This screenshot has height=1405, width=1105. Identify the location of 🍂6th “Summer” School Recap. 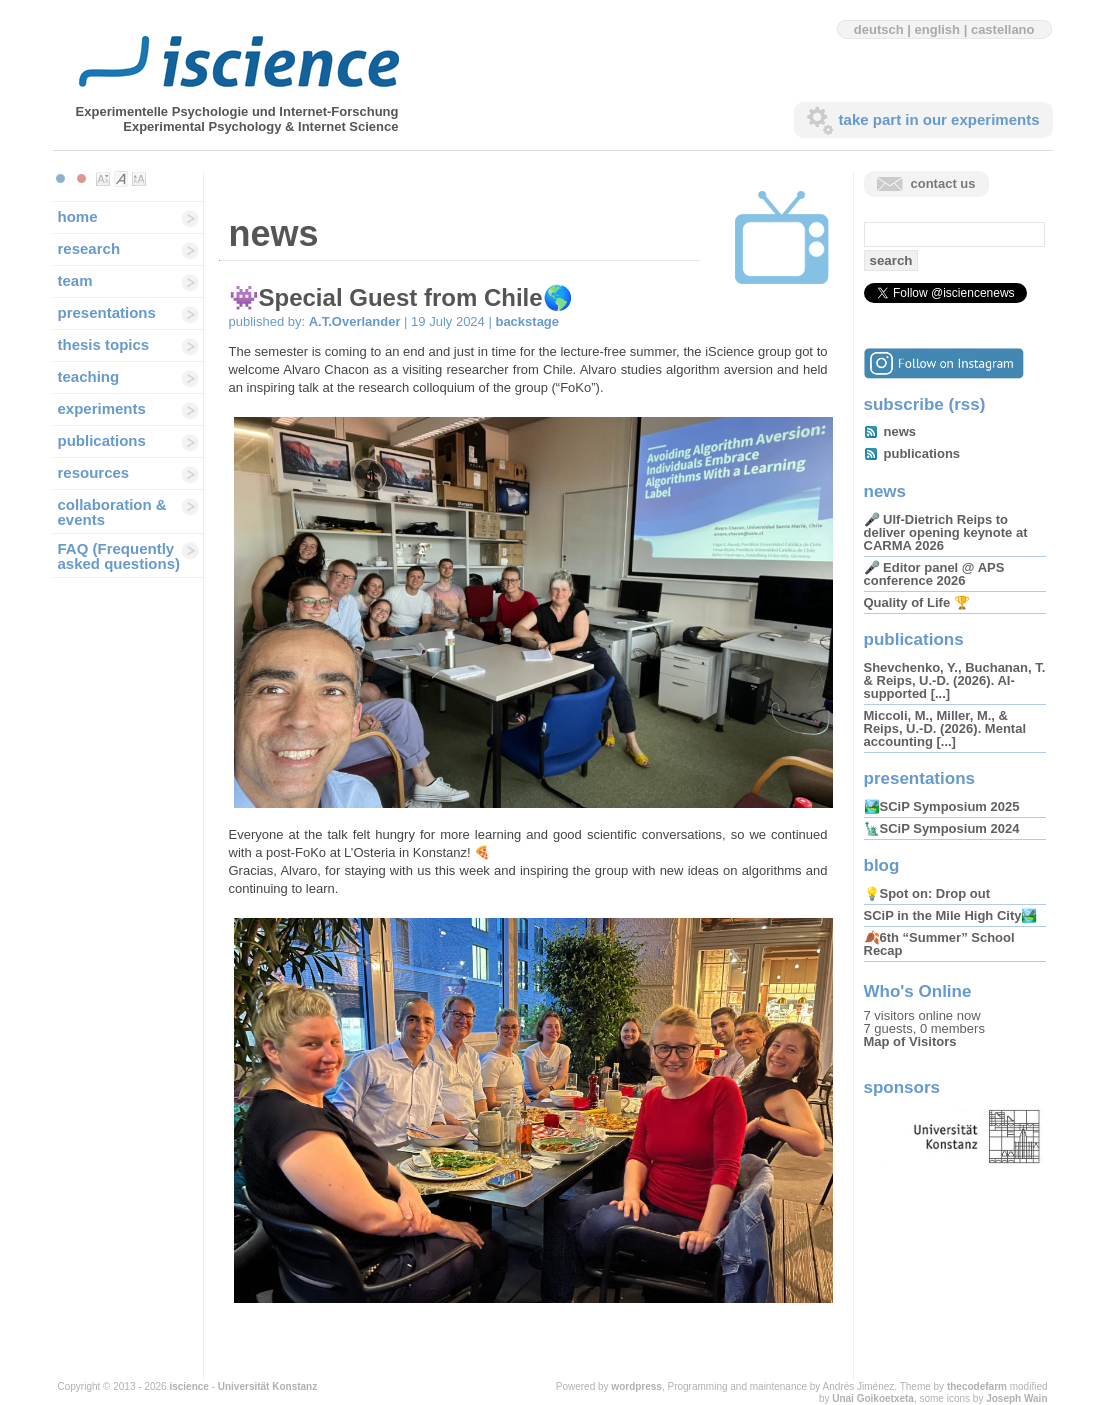
(939, 944).